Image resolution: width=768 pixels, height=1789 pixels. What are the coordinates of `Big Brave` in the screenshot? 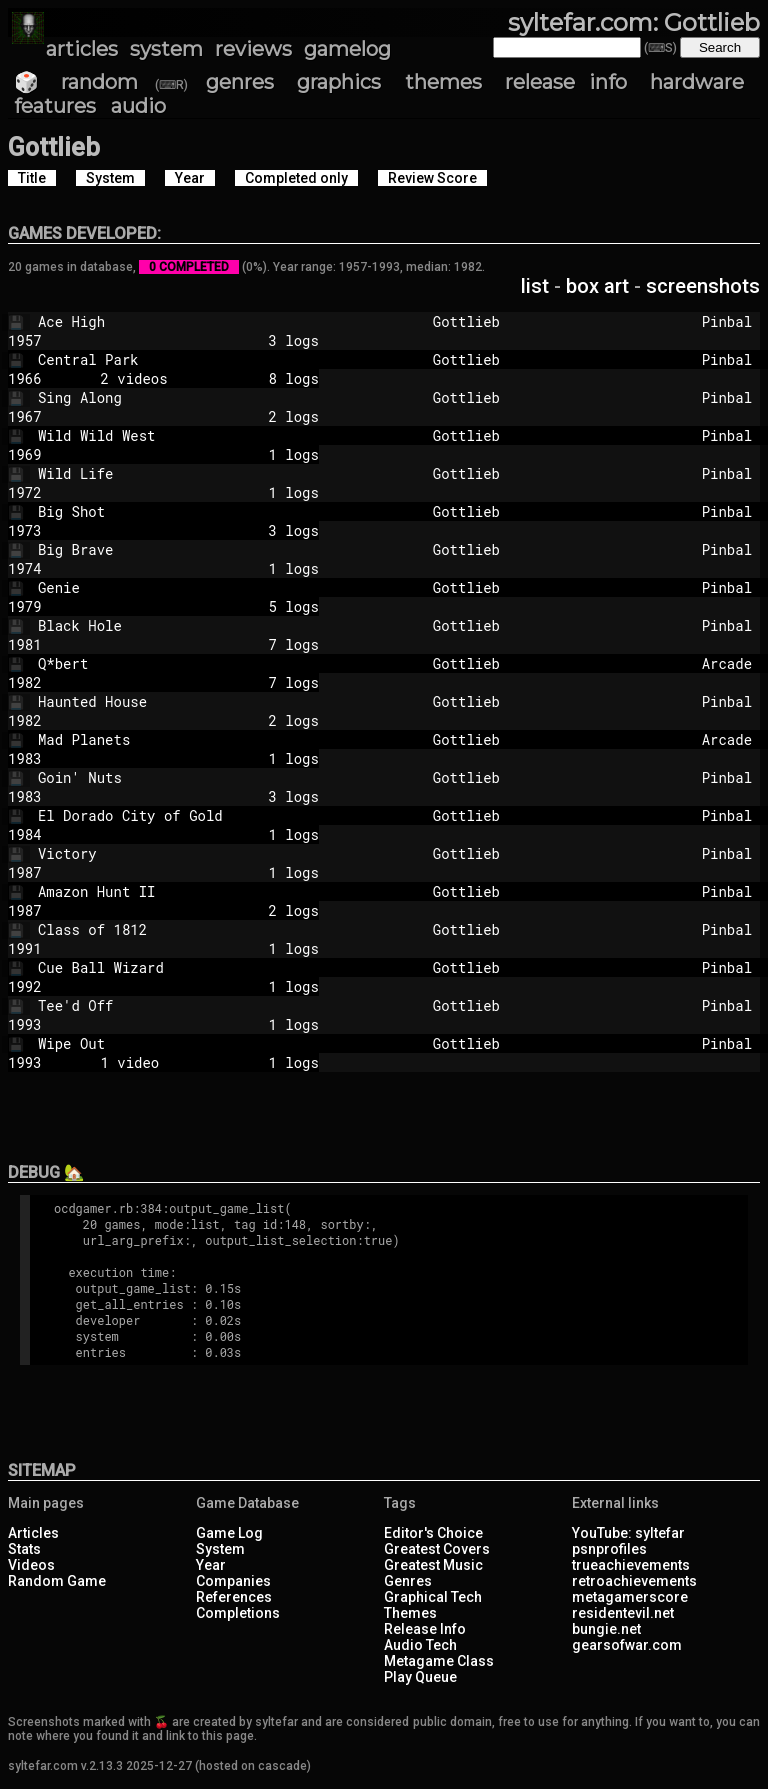 It's located at (206, 549).